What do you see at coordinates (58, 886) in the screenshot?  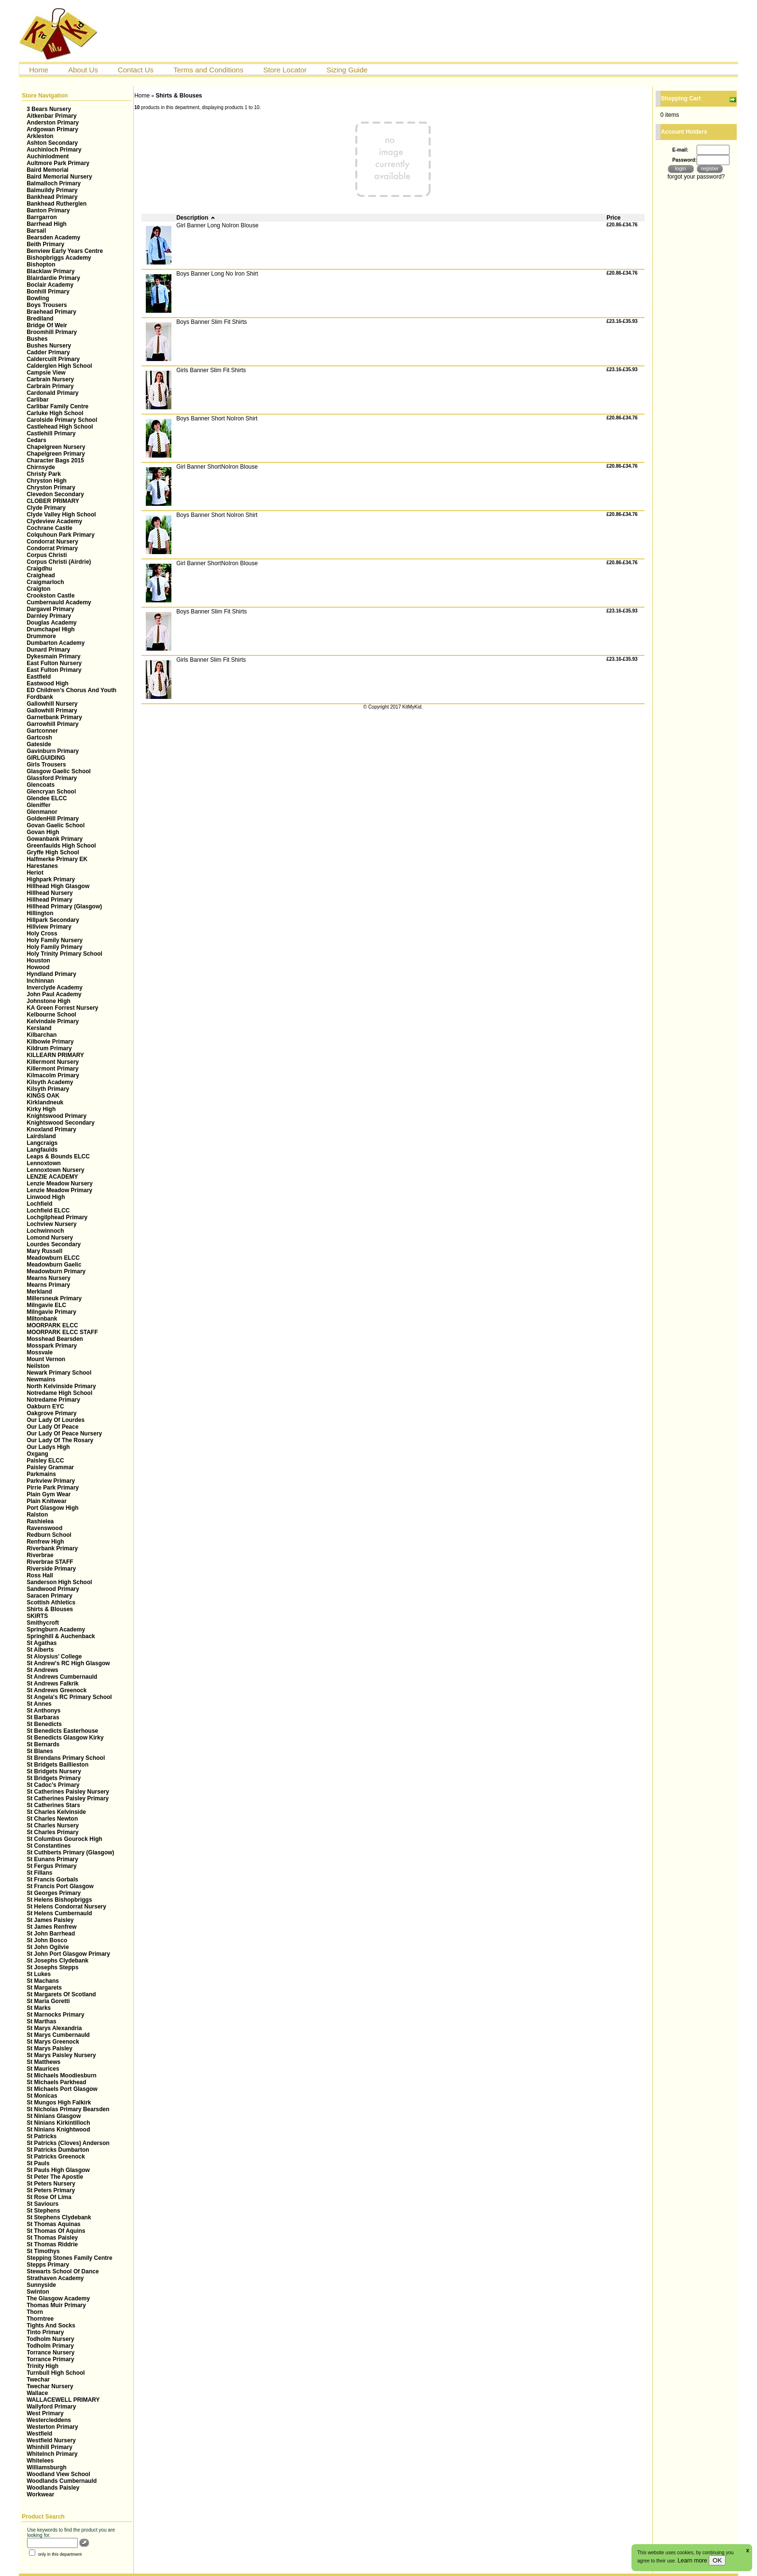 I see `Hillhead High Glasgow` at bounding box center [58, 886].